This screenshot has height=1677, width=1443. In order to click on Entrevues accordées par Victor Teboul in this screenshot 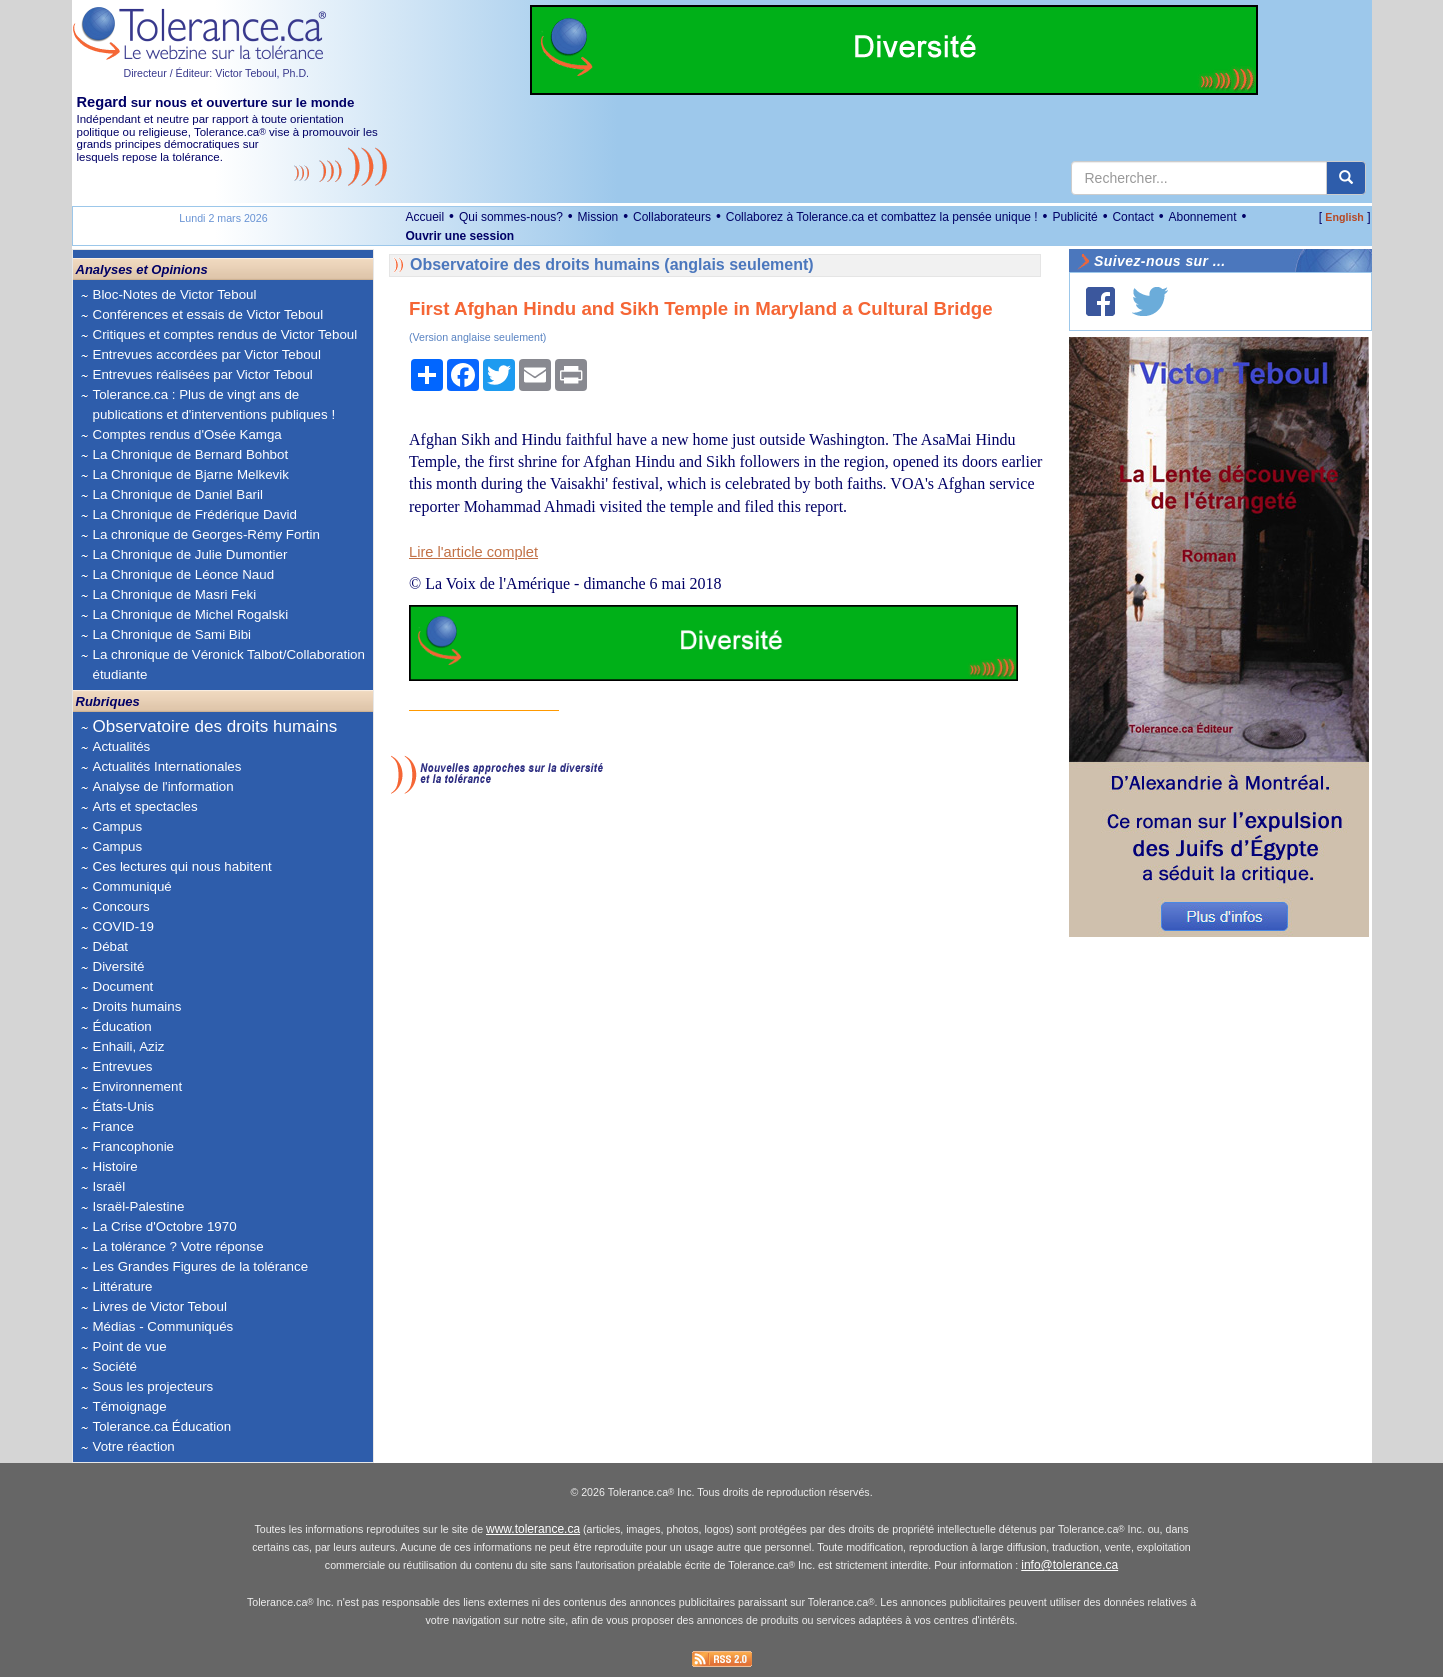, I will do `click(207, 354)`.